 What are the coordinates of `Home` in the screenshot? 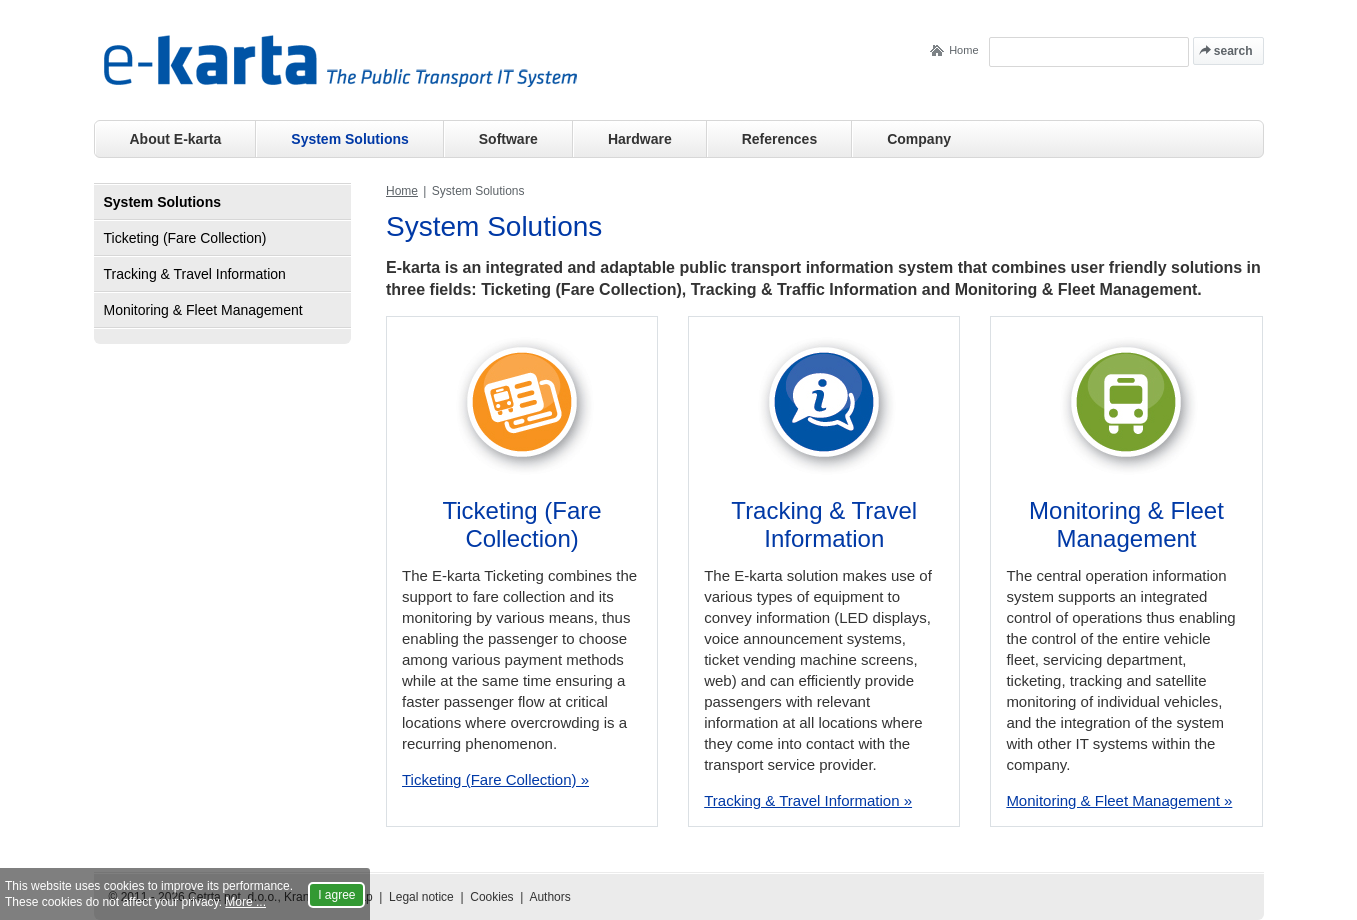 It's located at (963, 50).